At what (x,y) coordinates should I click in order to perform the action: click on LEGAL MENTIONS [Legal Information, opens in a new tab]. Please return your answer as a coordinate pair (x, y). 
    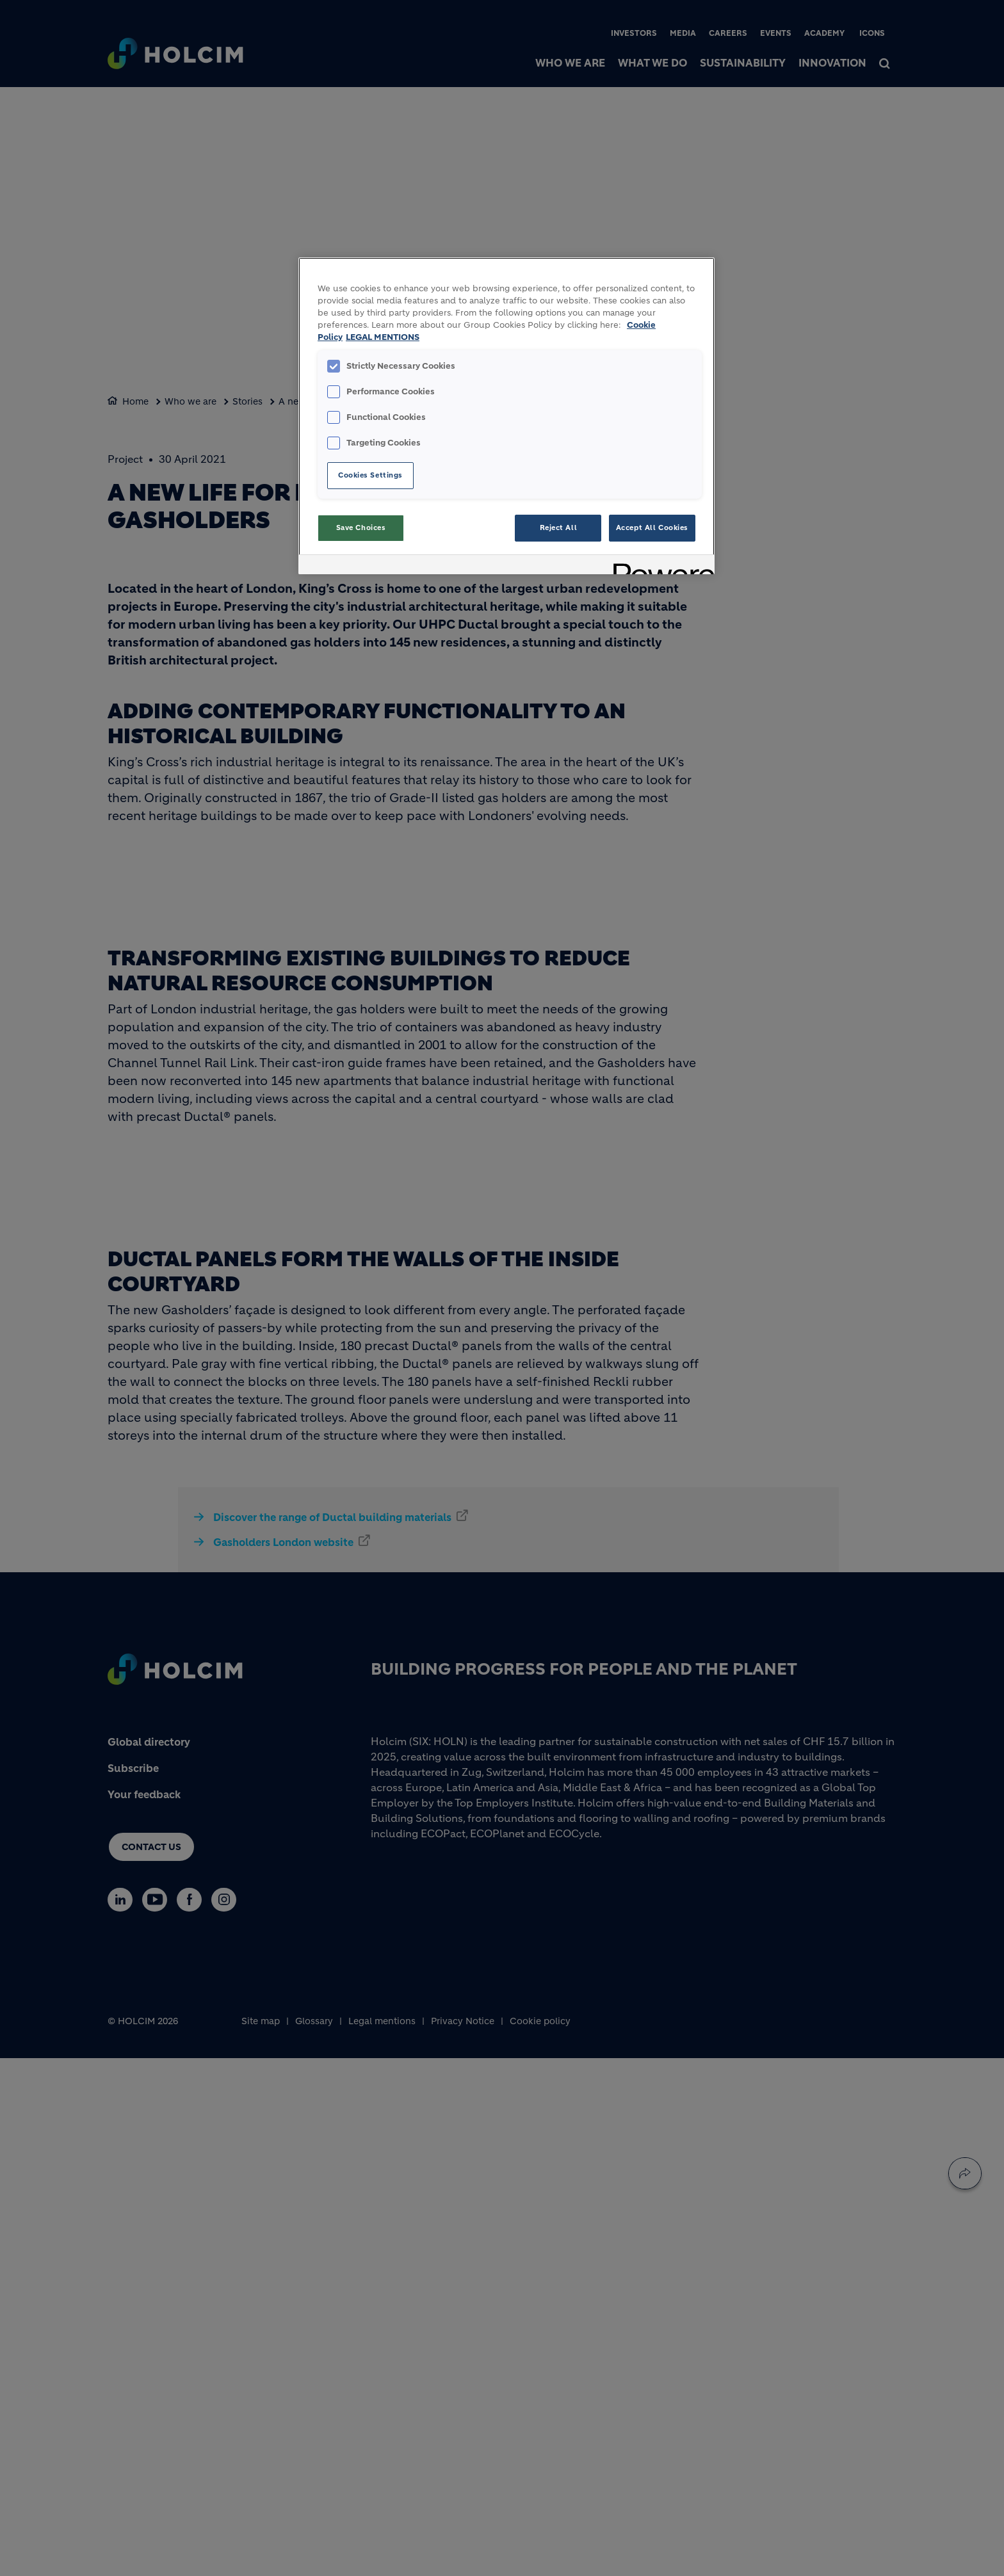
    Looking at the image, I should click on (382, 337).